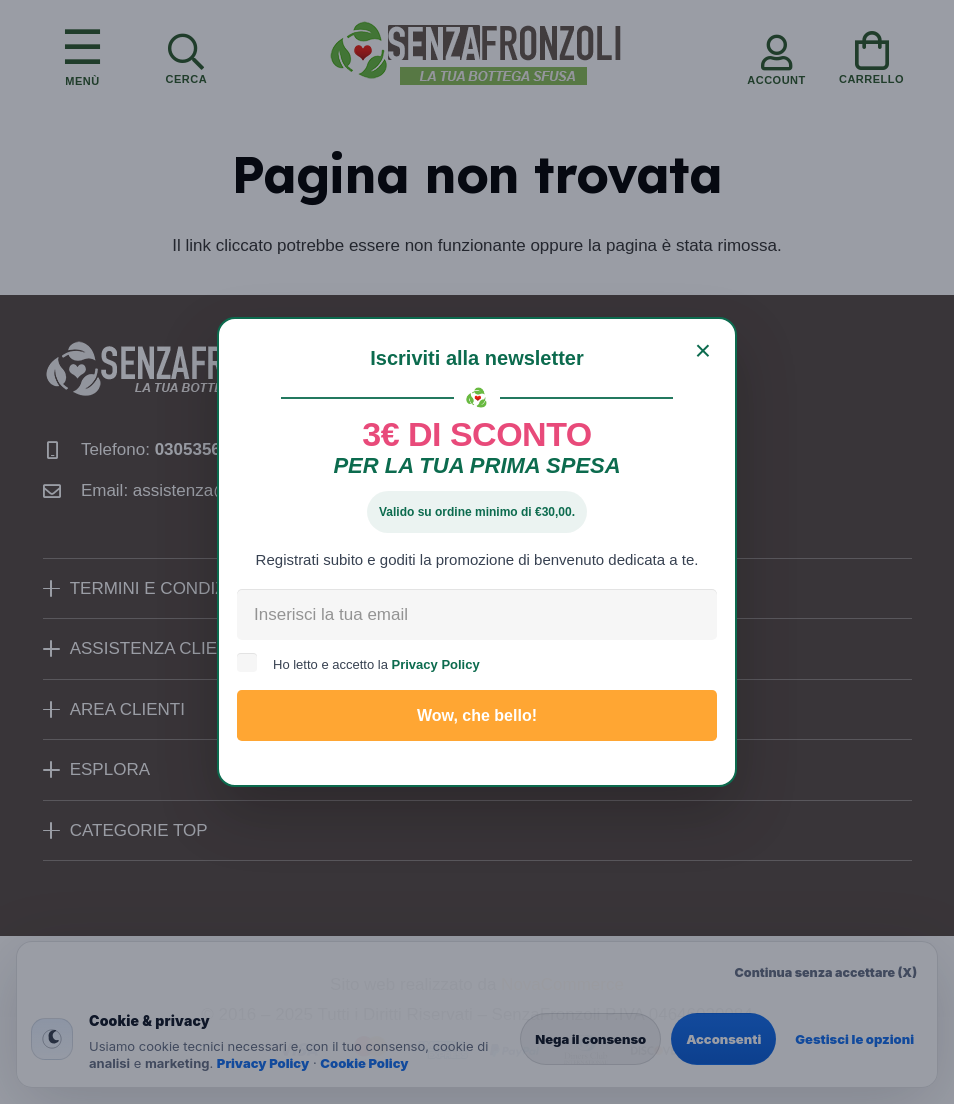 This screenshot has width=954, height=1104. I want to click on Privacy Policy, so click(436, 664).